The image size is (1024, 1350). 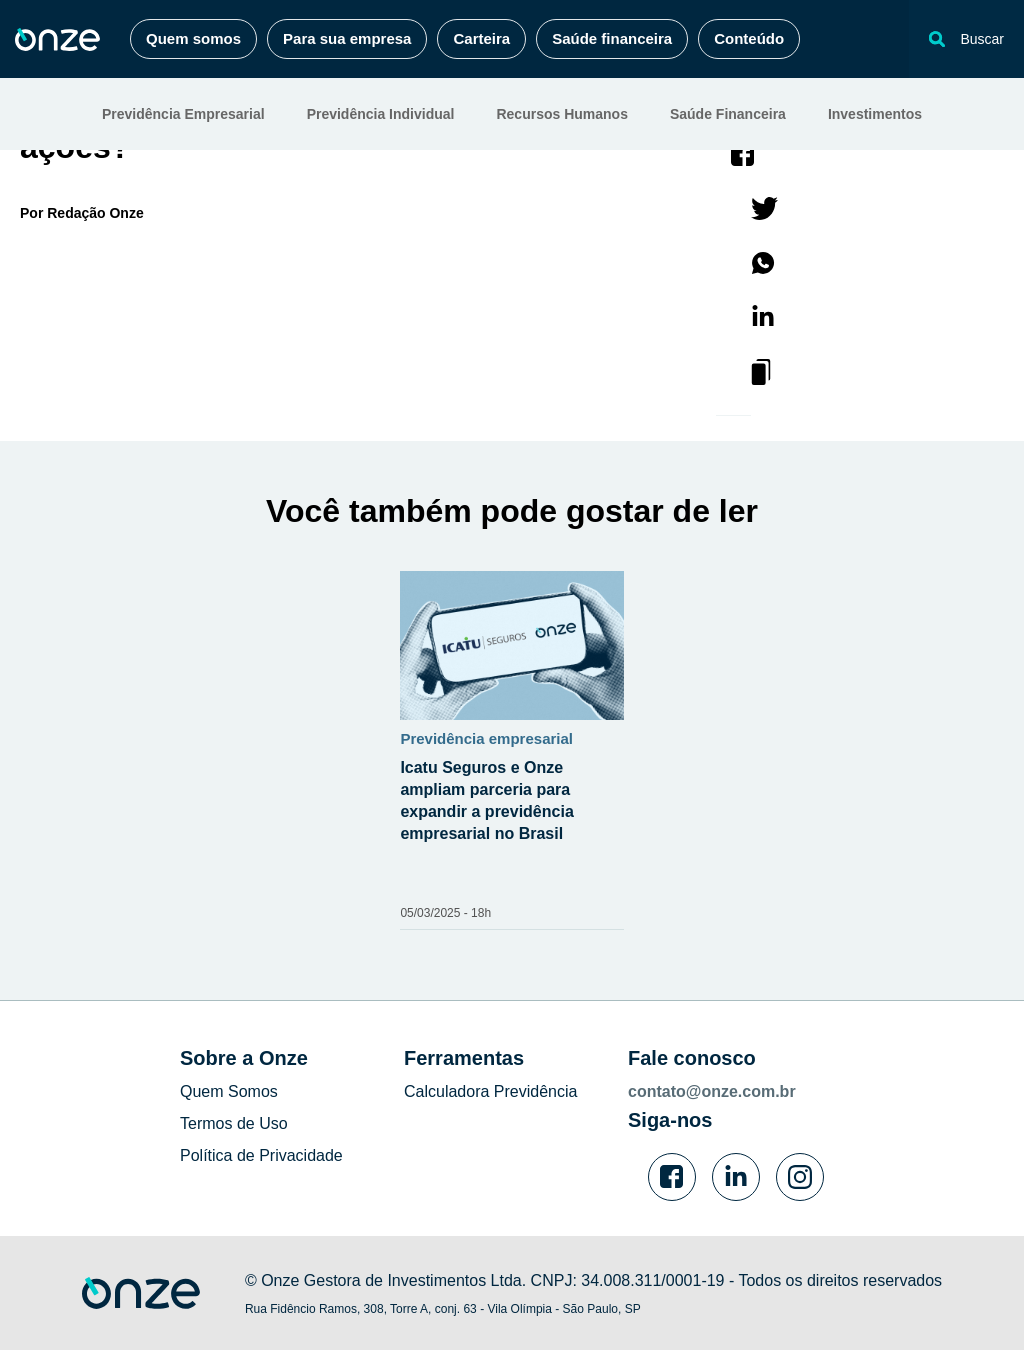 I want to click on Saúde Financeira, so click(x=728, y=114).